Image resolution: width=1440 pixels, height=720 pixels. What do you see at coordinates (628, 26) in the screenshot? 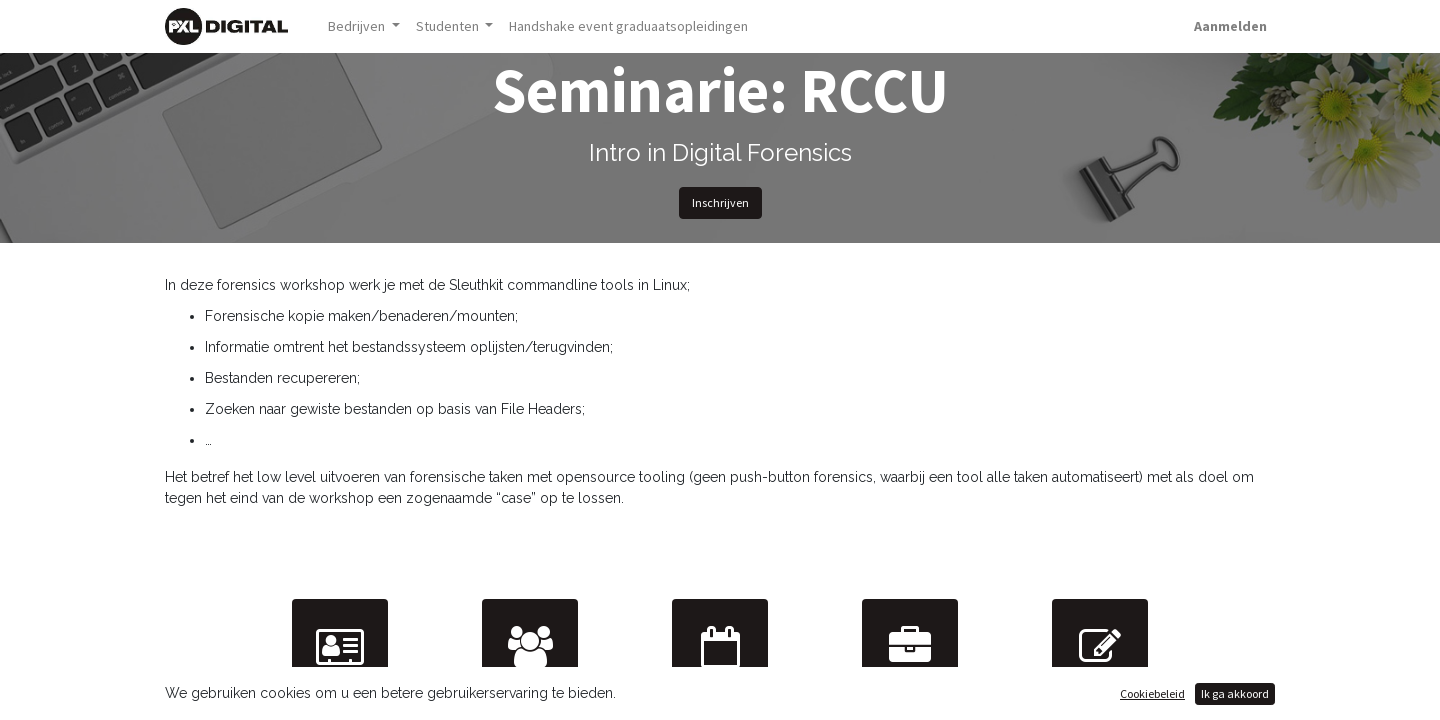
I see `[menuitem]` at bounding box center [628, 26].